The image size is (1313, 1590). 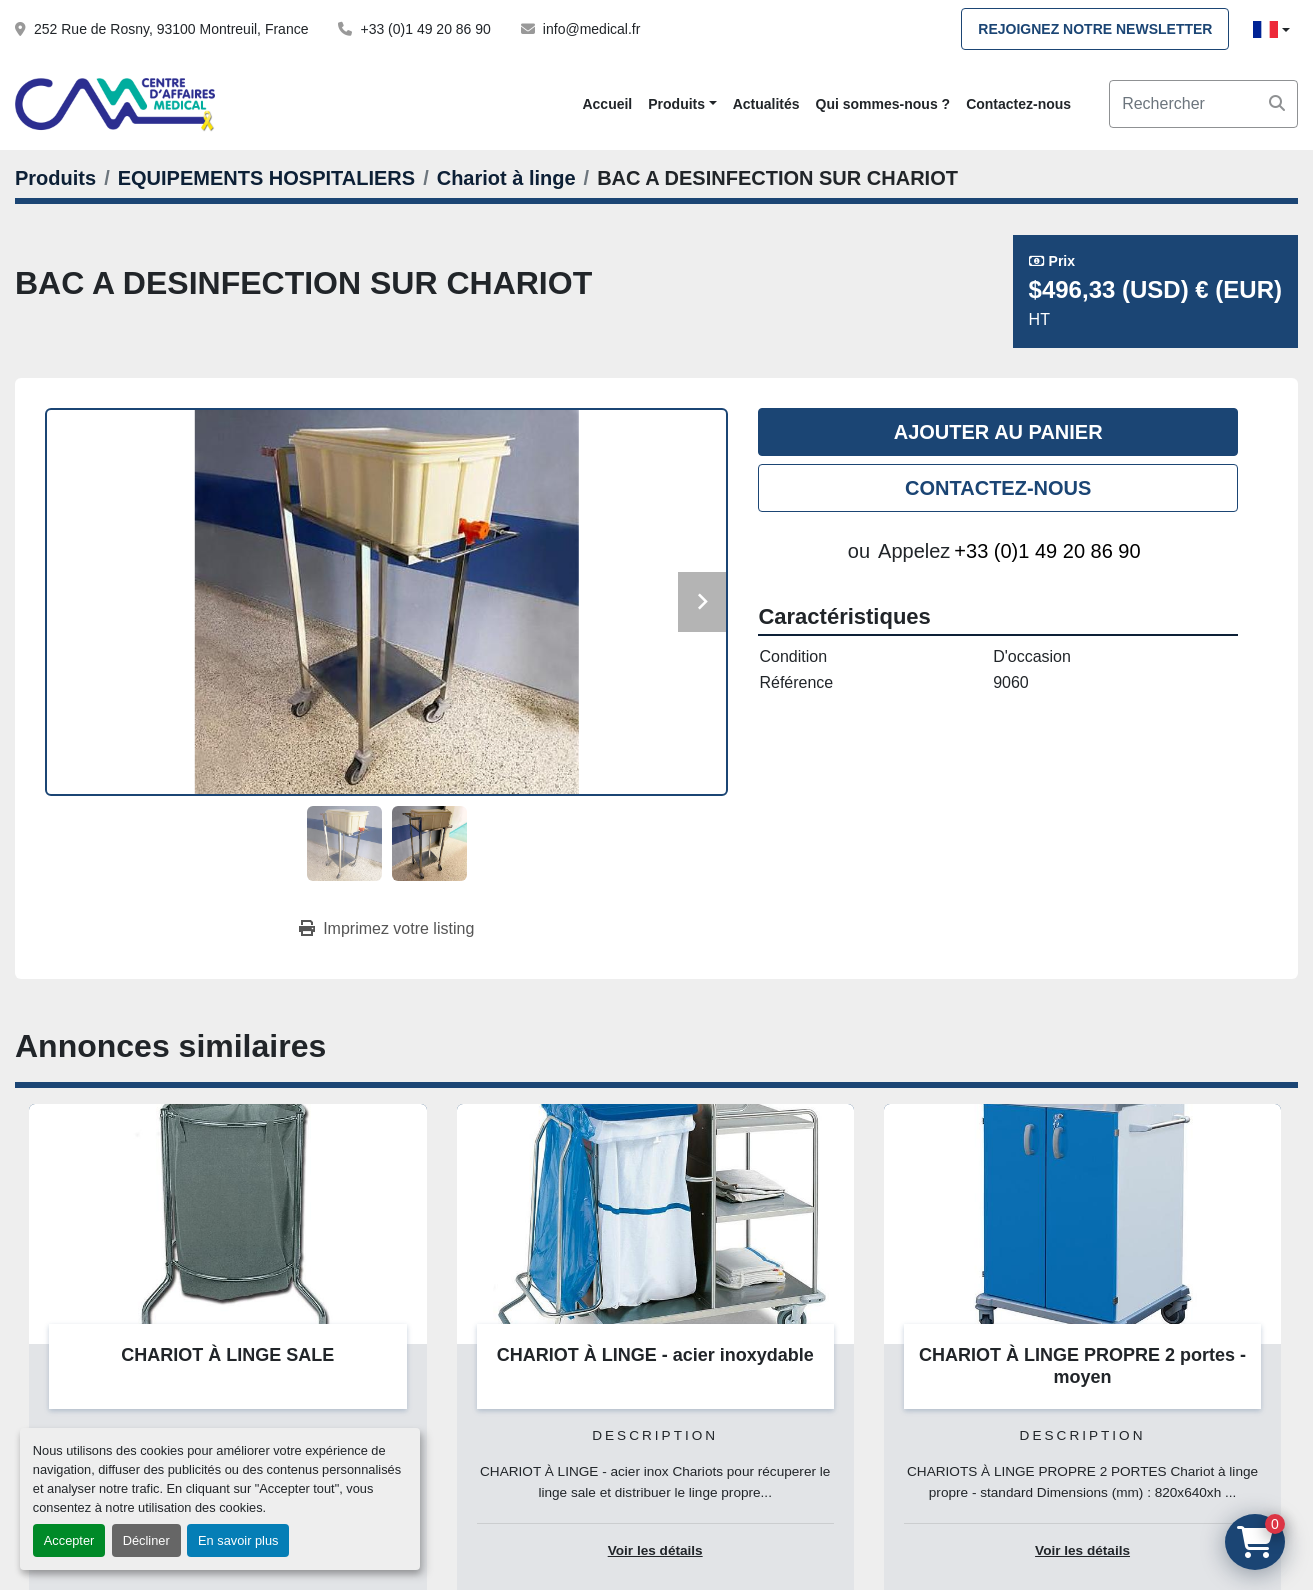 What do you see at coordinates (1018, 104) in the screenshot?
I see `Contactez-nous` at bounding box center [1018, 104].